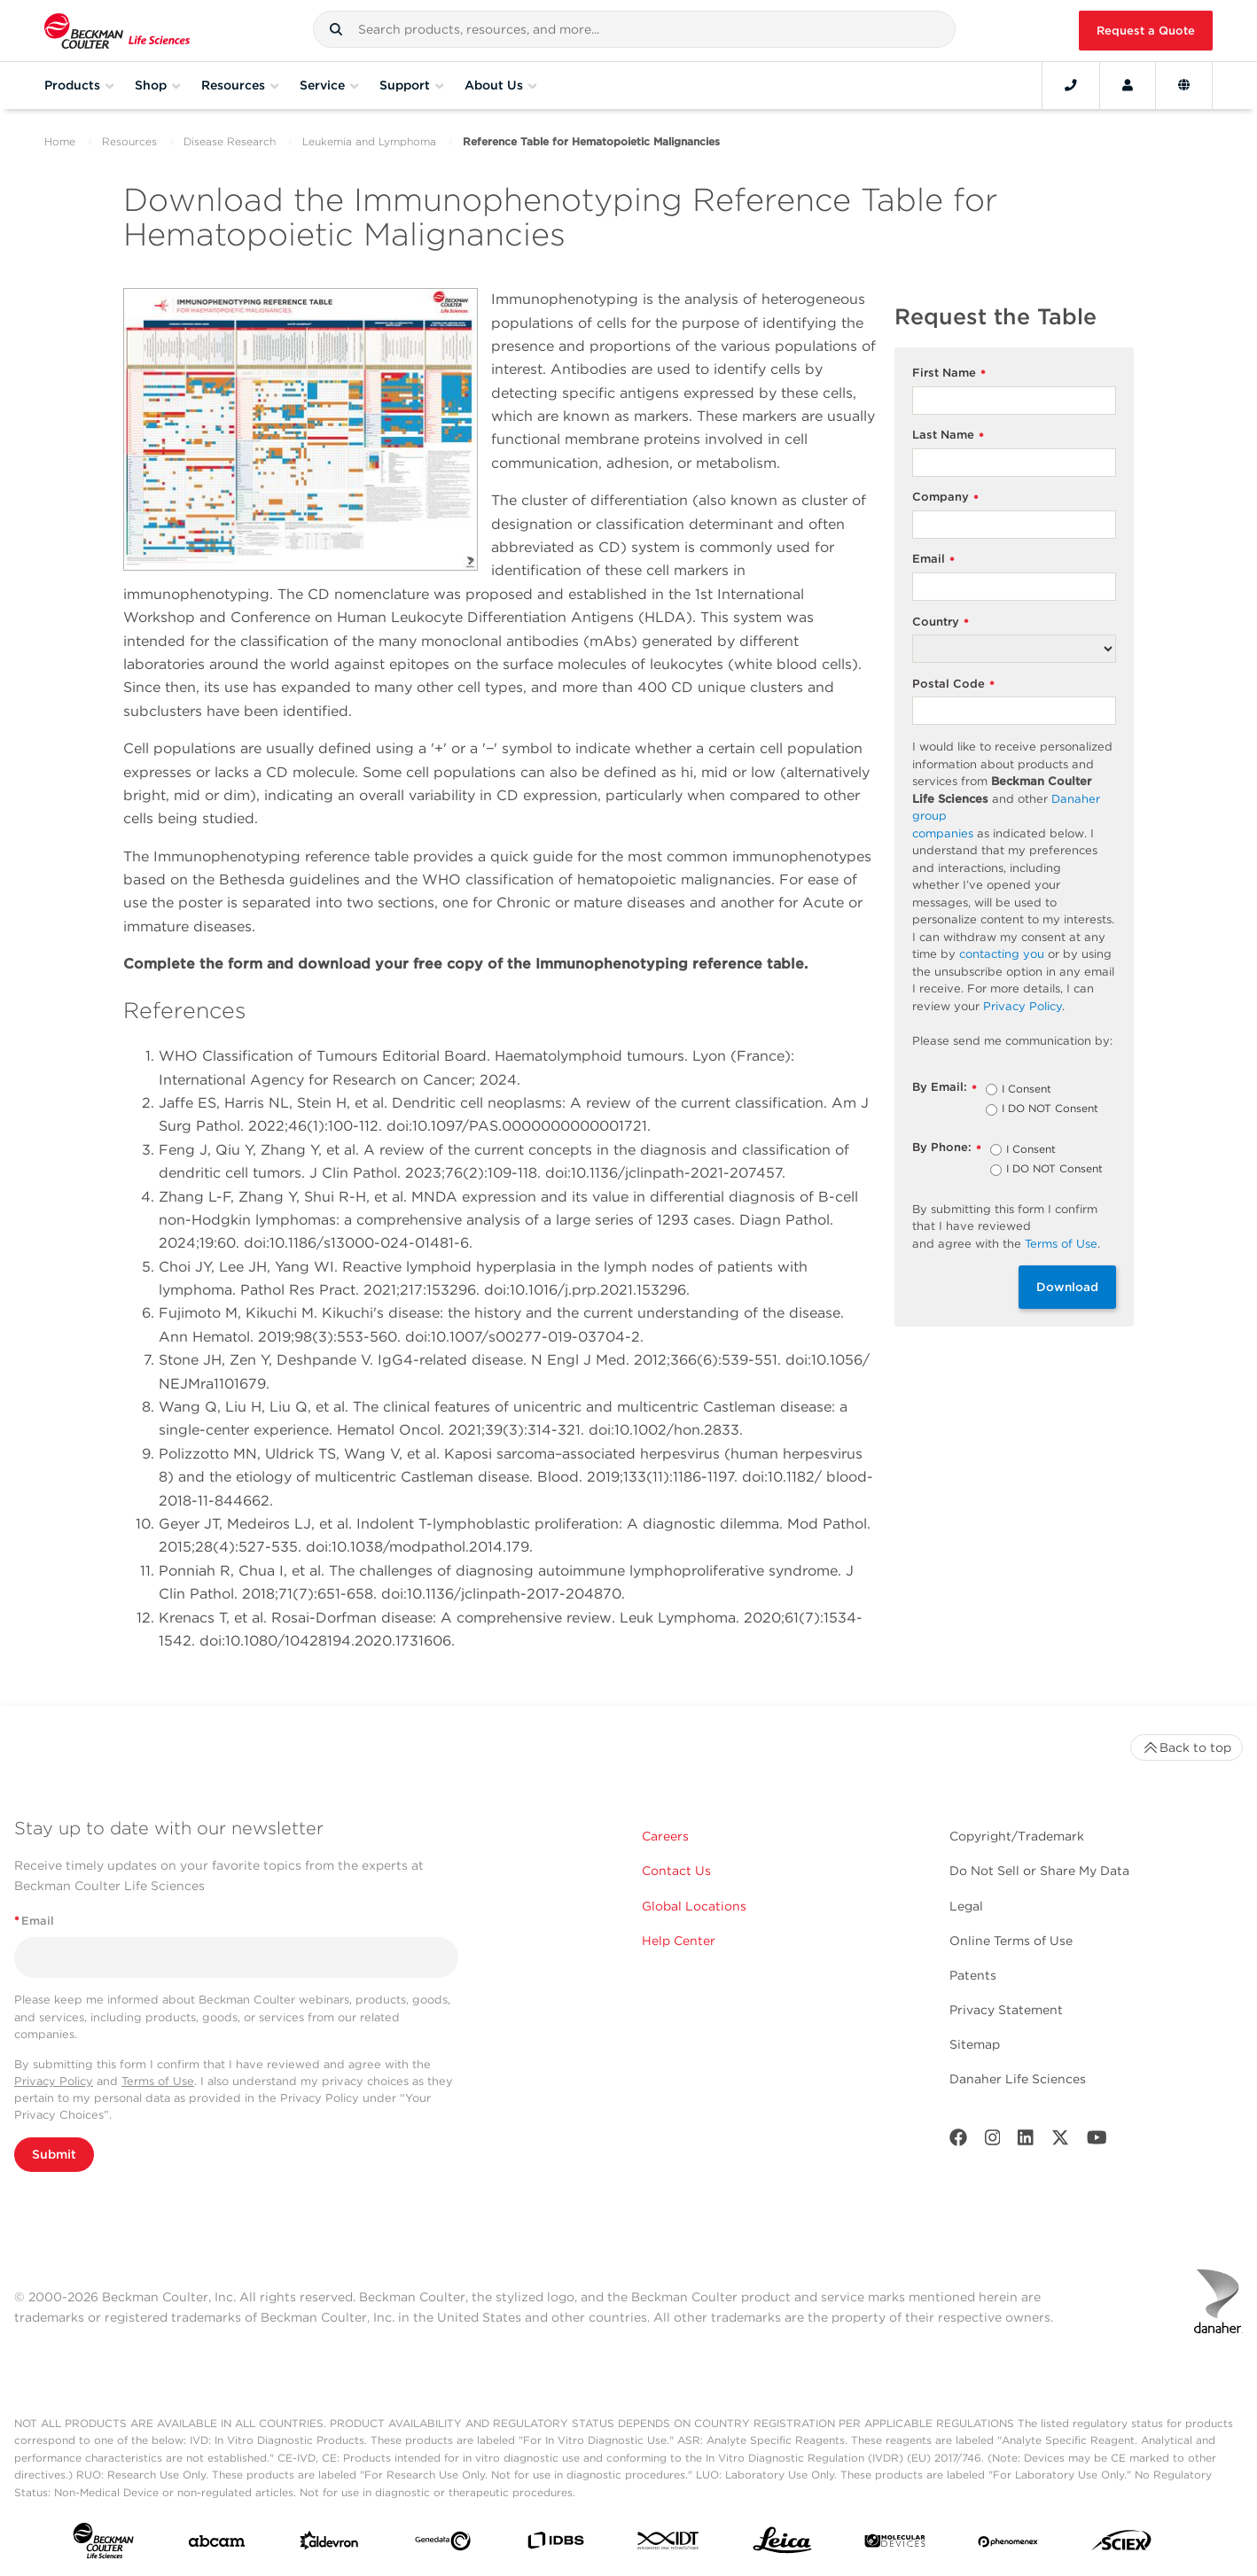 Image resolution: width=1257 pixels, height=2576 pixels. I want to click on I DO NOT Consent, so click(1050, 1109).